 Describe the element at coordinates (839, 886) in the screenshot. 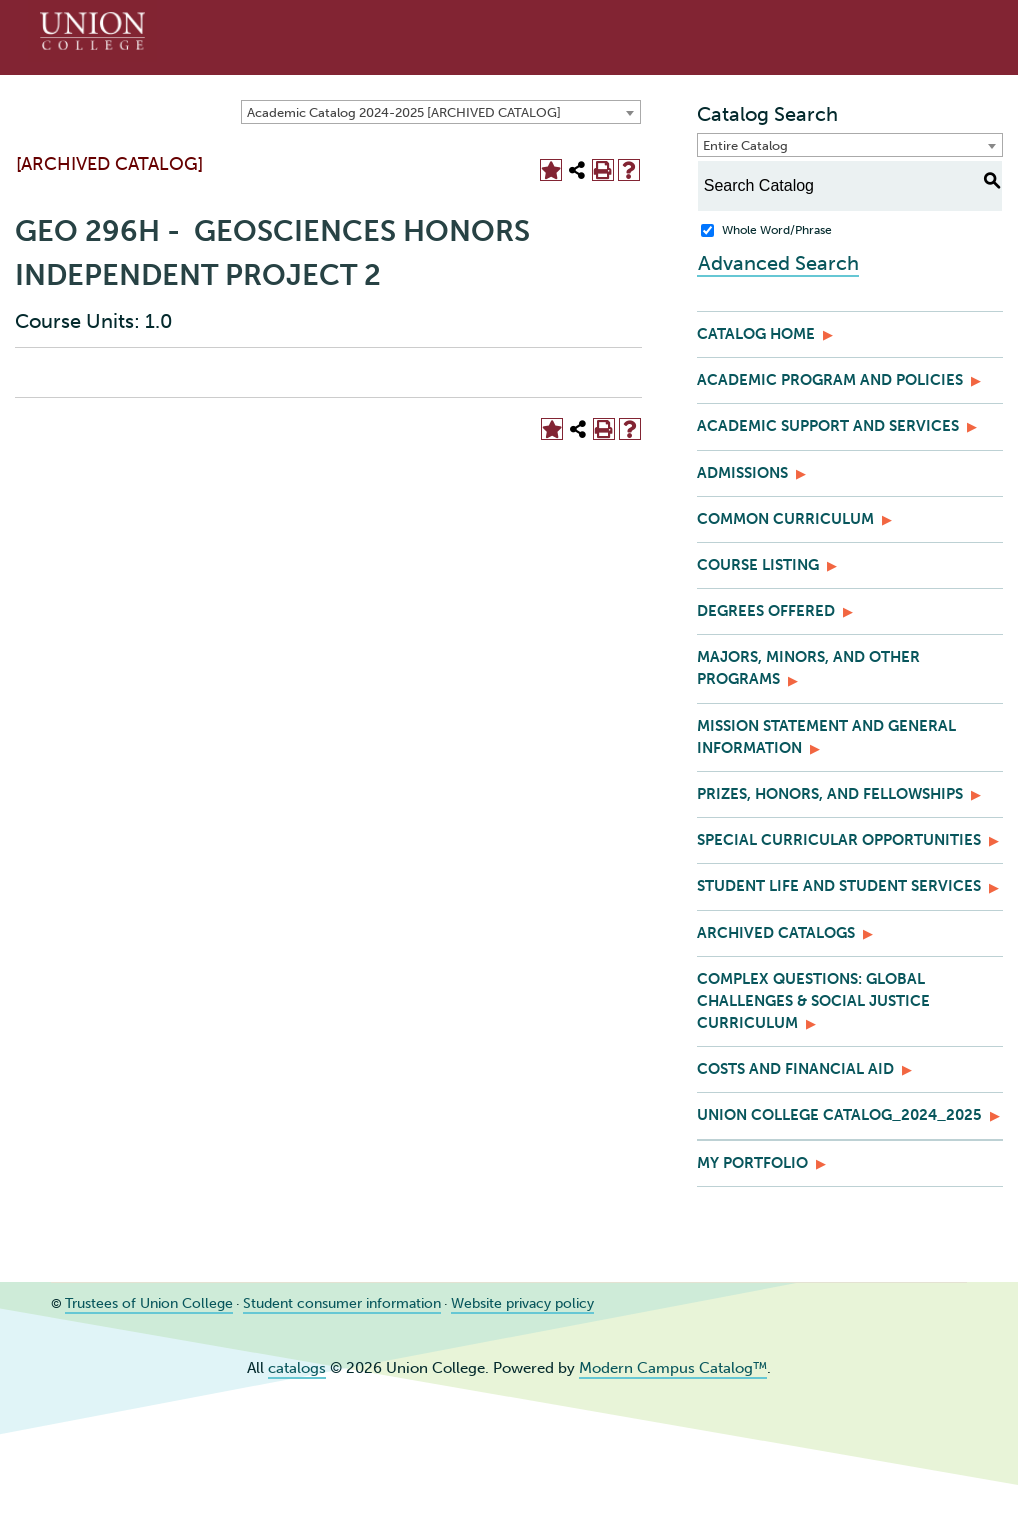

I see `Student Life and Student Services` at that location.